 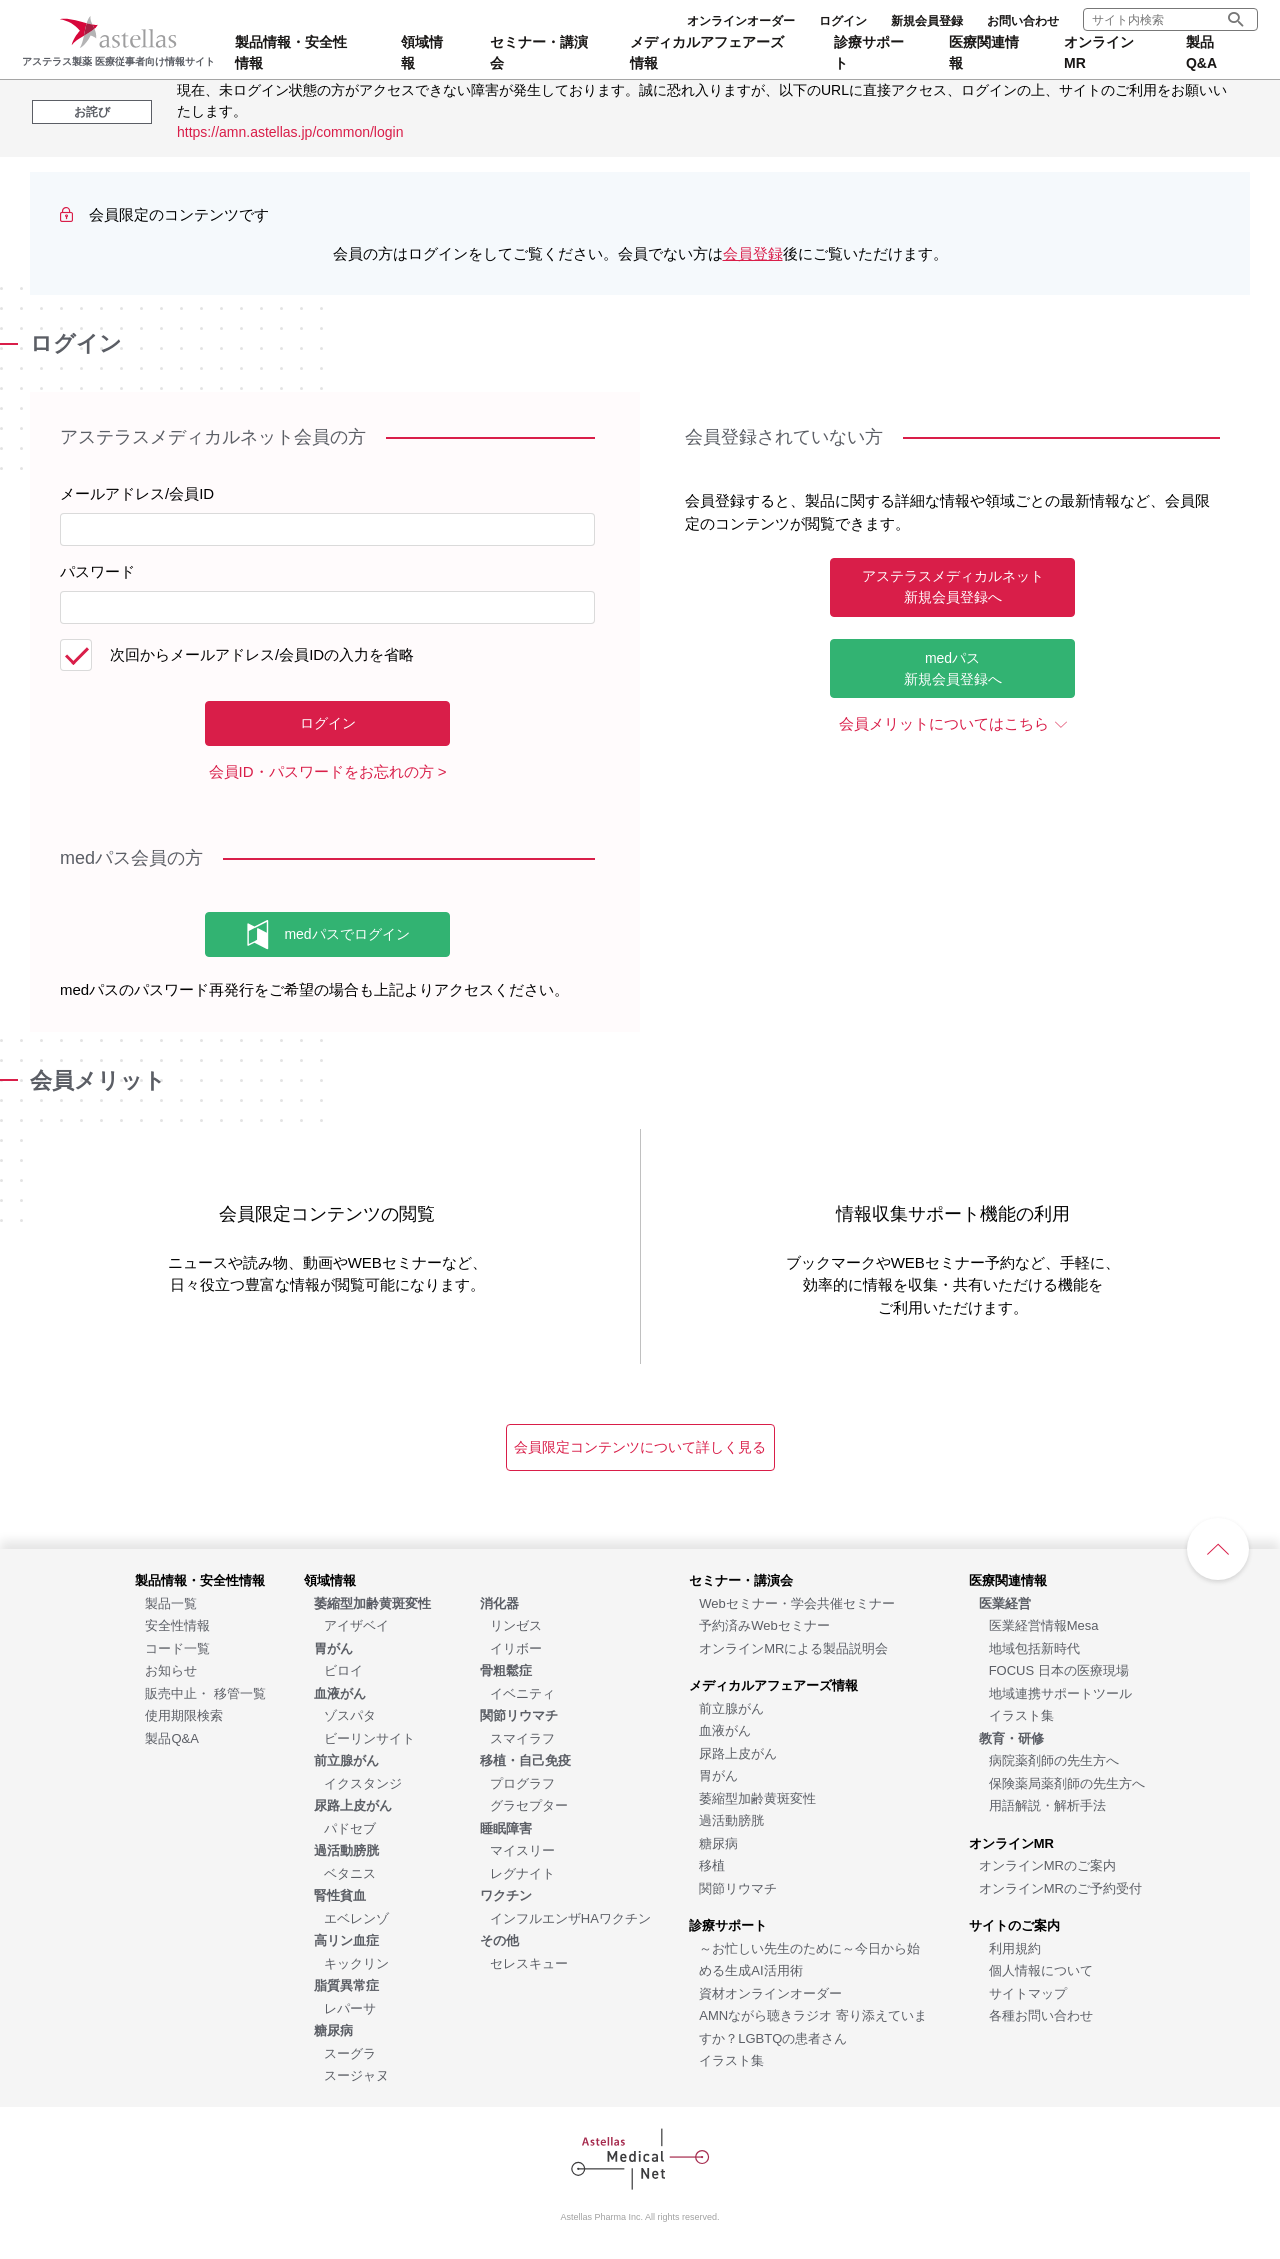 I want to click on [安全性情報], so click(x=177, y=1624).